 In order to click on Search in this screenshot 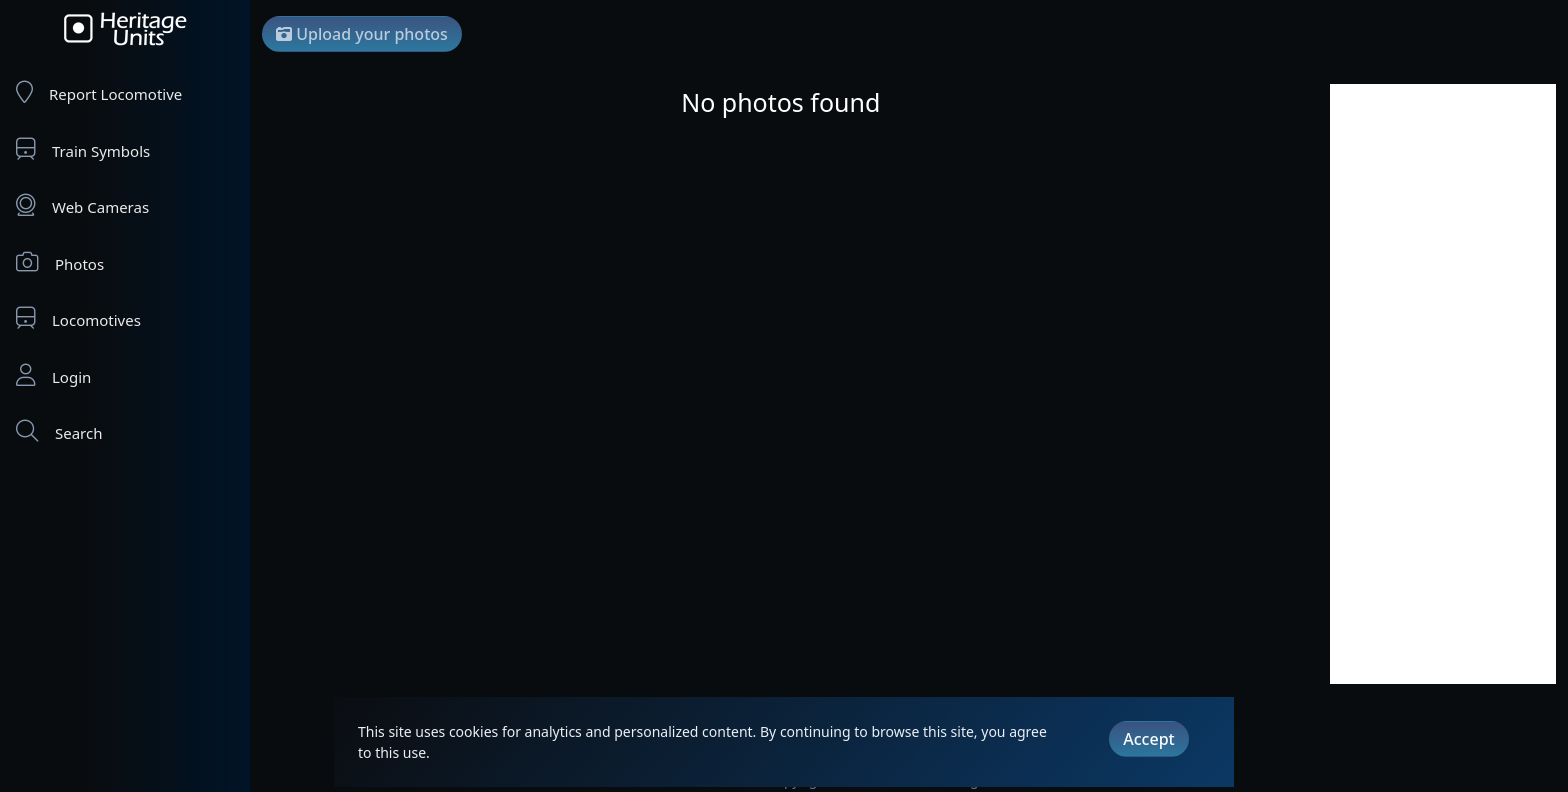, I will do `click(59, 431)`.